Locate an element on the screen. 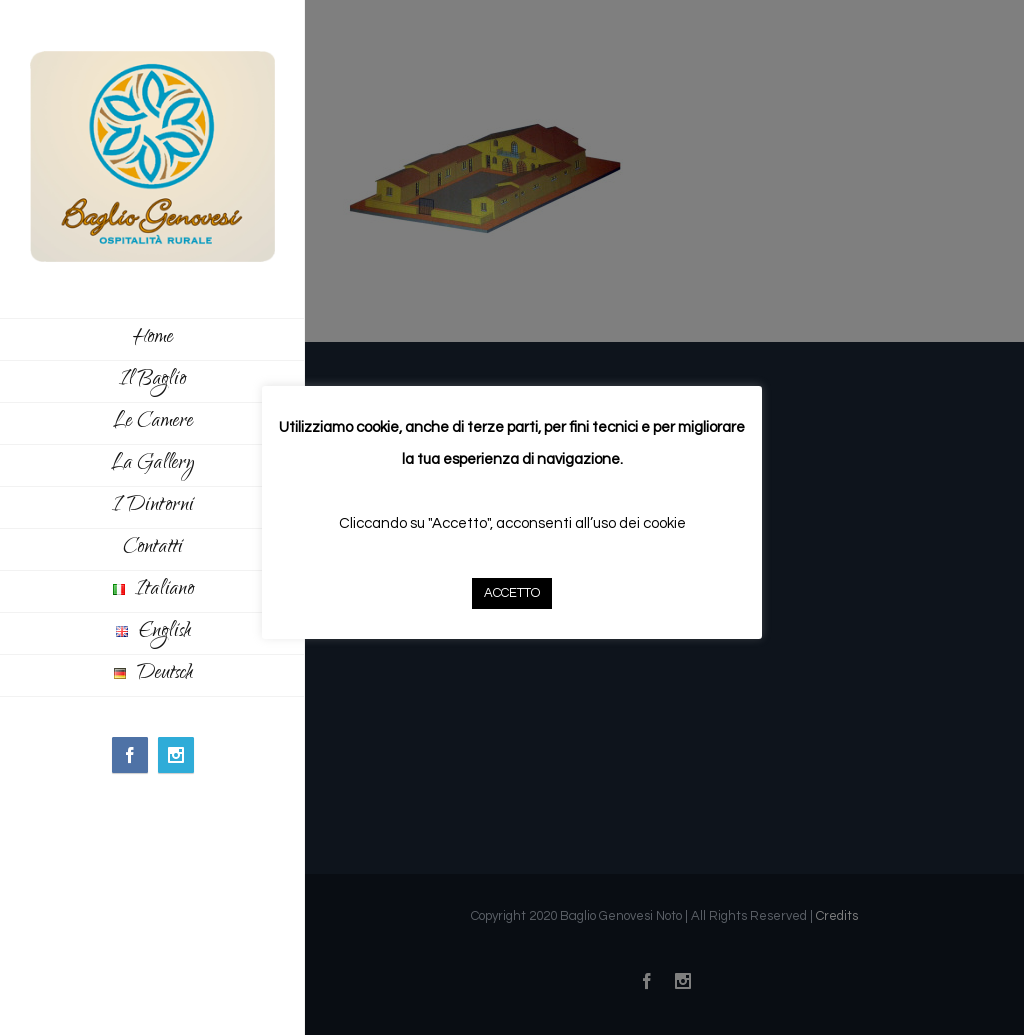 The height and width of the screenshot is (1035, 1024). ACCETTO [button] is located at coordinates (512, 593).